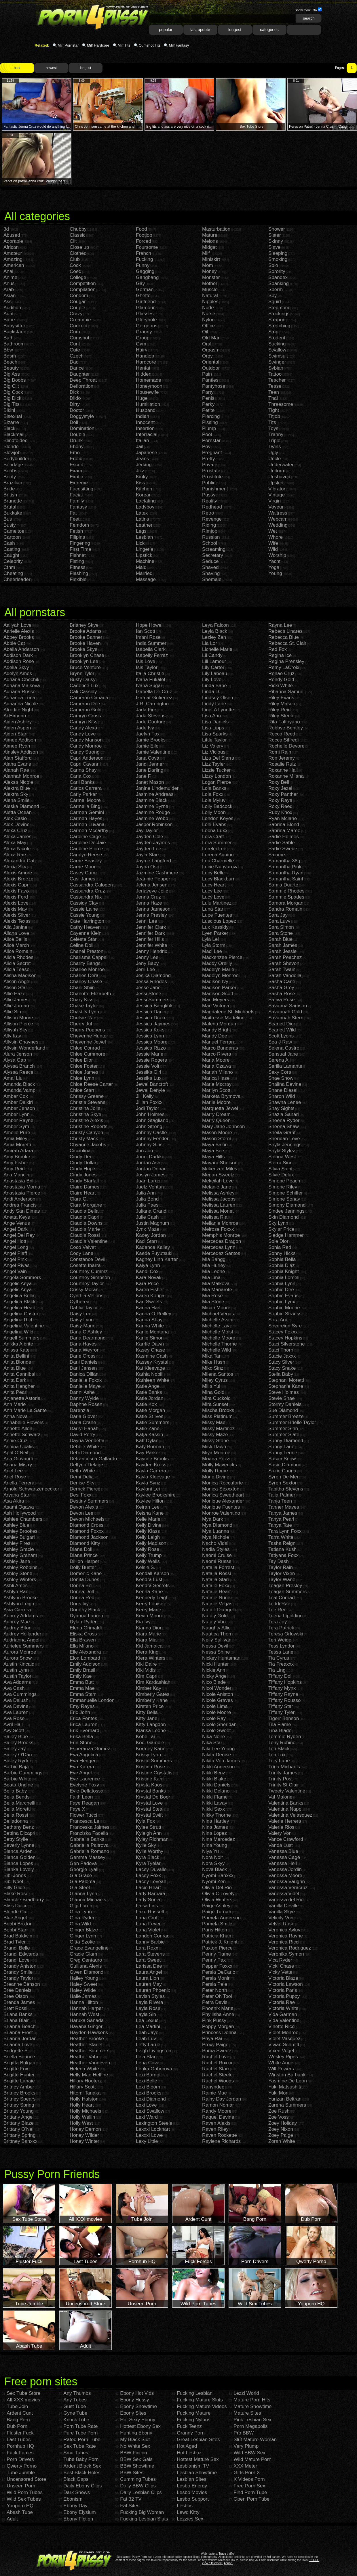 This screenshot has height=2576, width=357. I want to click on Brad Baldwin, so click(17, 1936).